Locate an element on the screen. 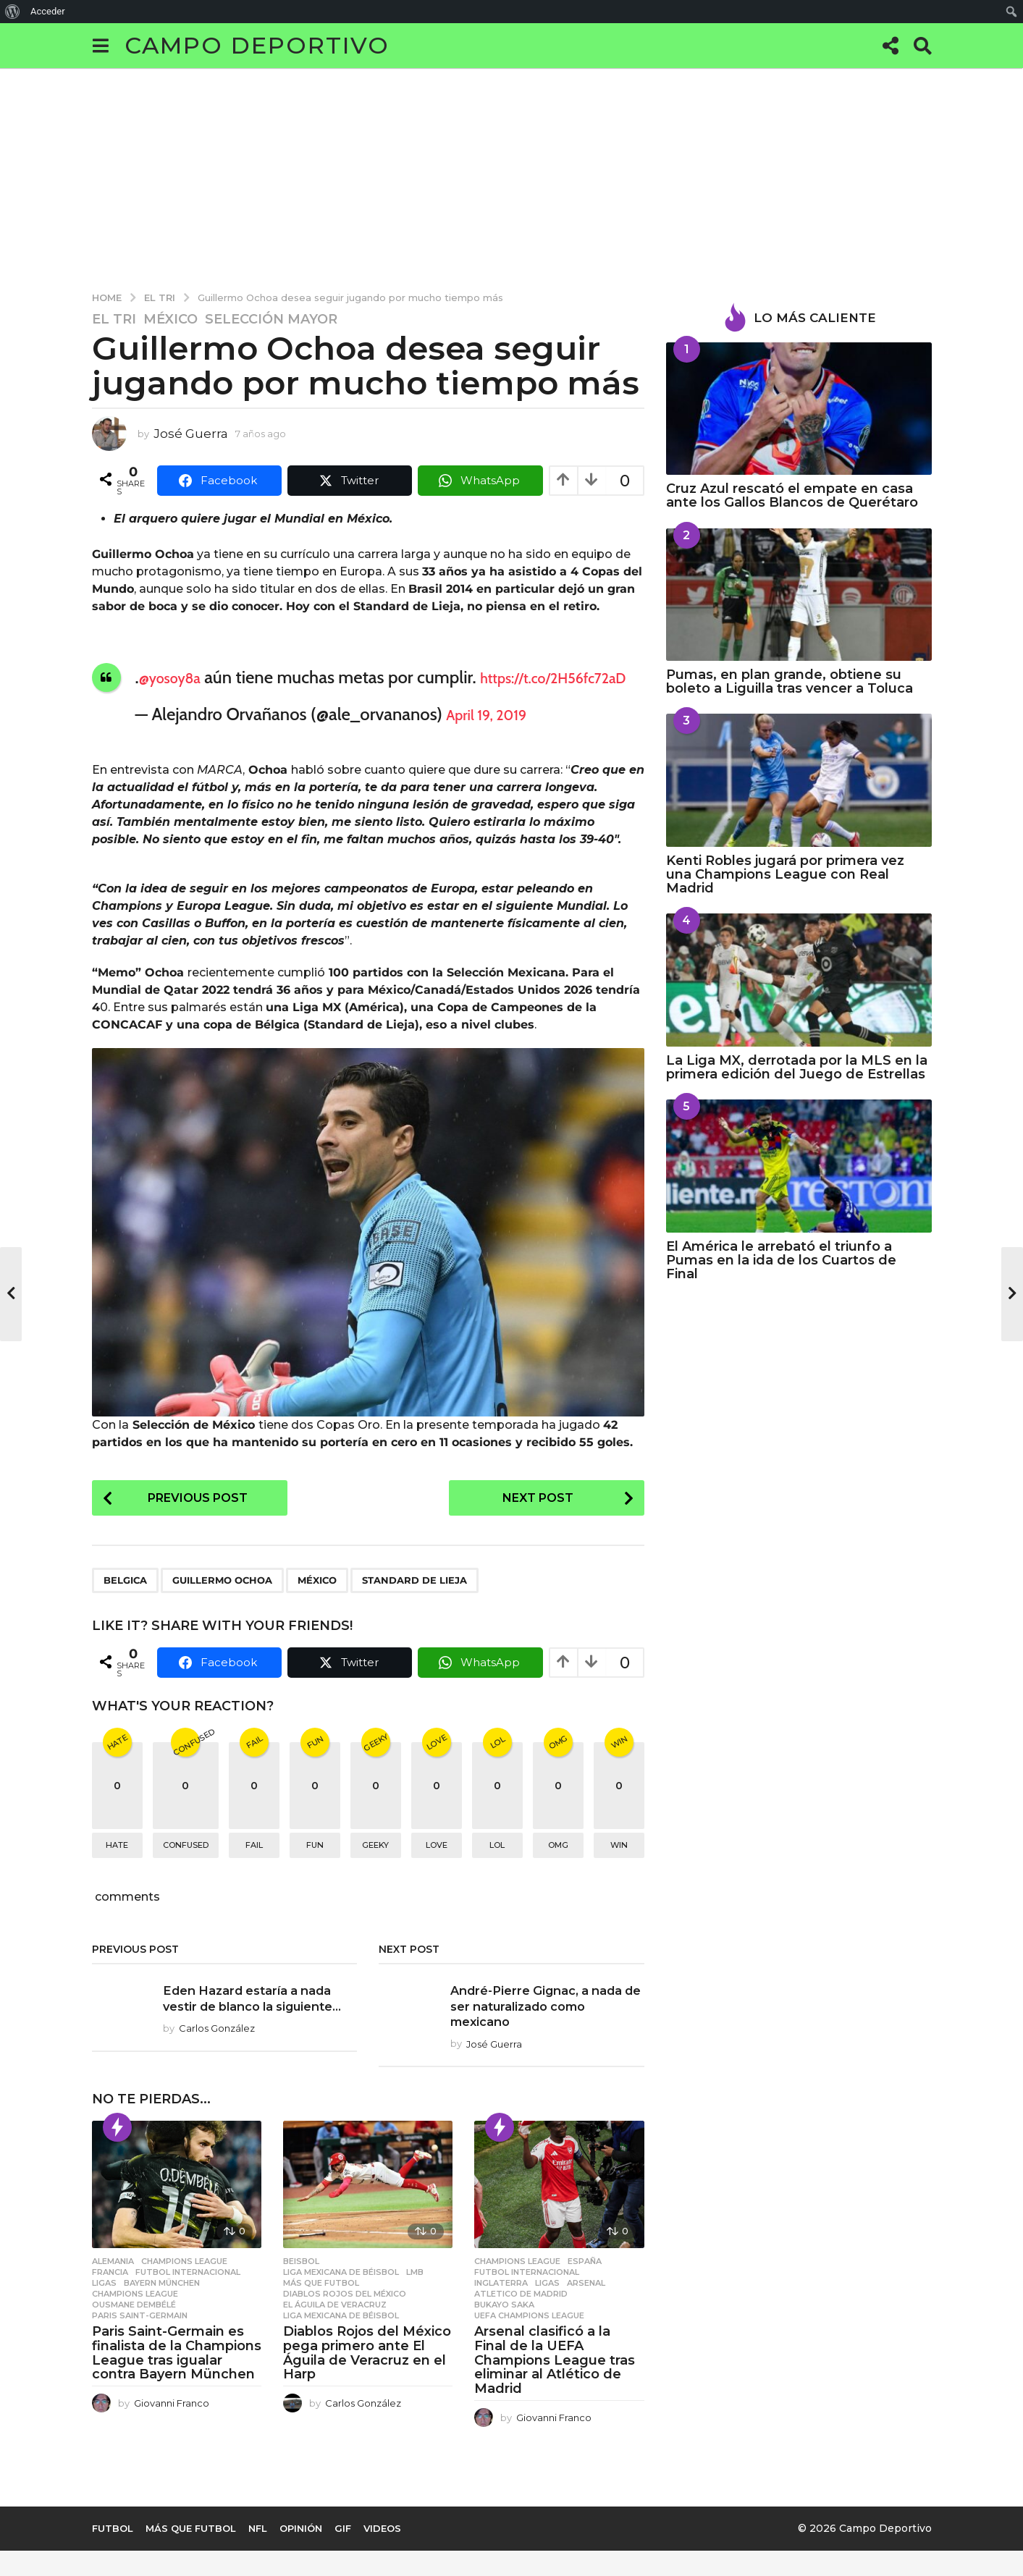 This screenshot has height=2576, width=1023. Paris Saint-Germain es finalista de la Champions League tras igualar contra Bayern München is located at coordinates (176, 2378).